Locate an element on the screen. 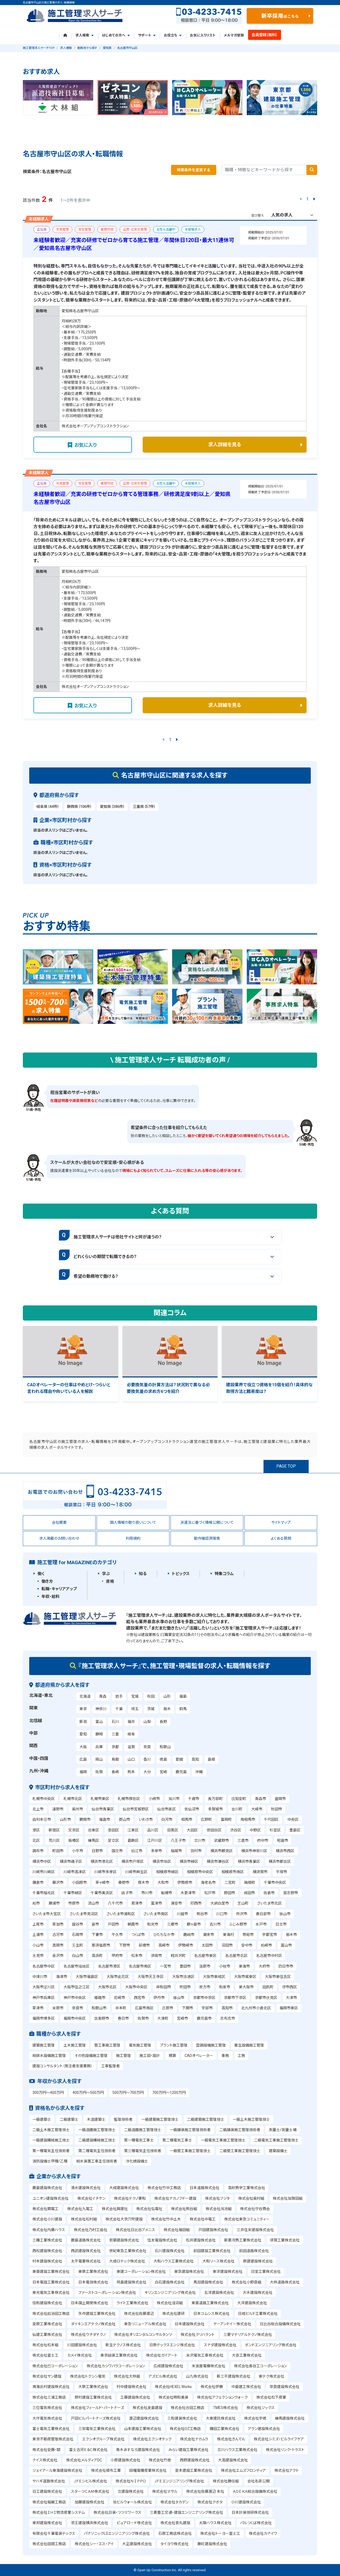 This screenshot has width=340, height=2576. 熊谷市 is located at coordinates (202, 1914).